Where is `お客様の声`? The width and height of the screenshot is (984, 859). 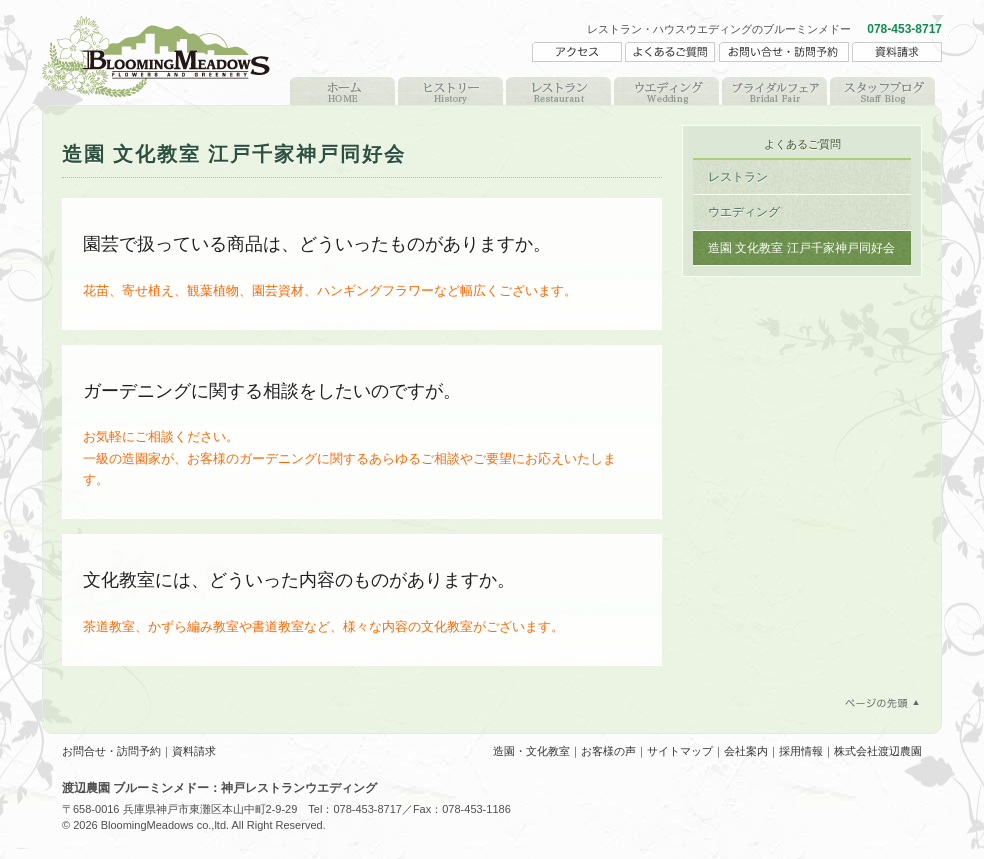
お客様の声 is located at coordinates (608, 751).